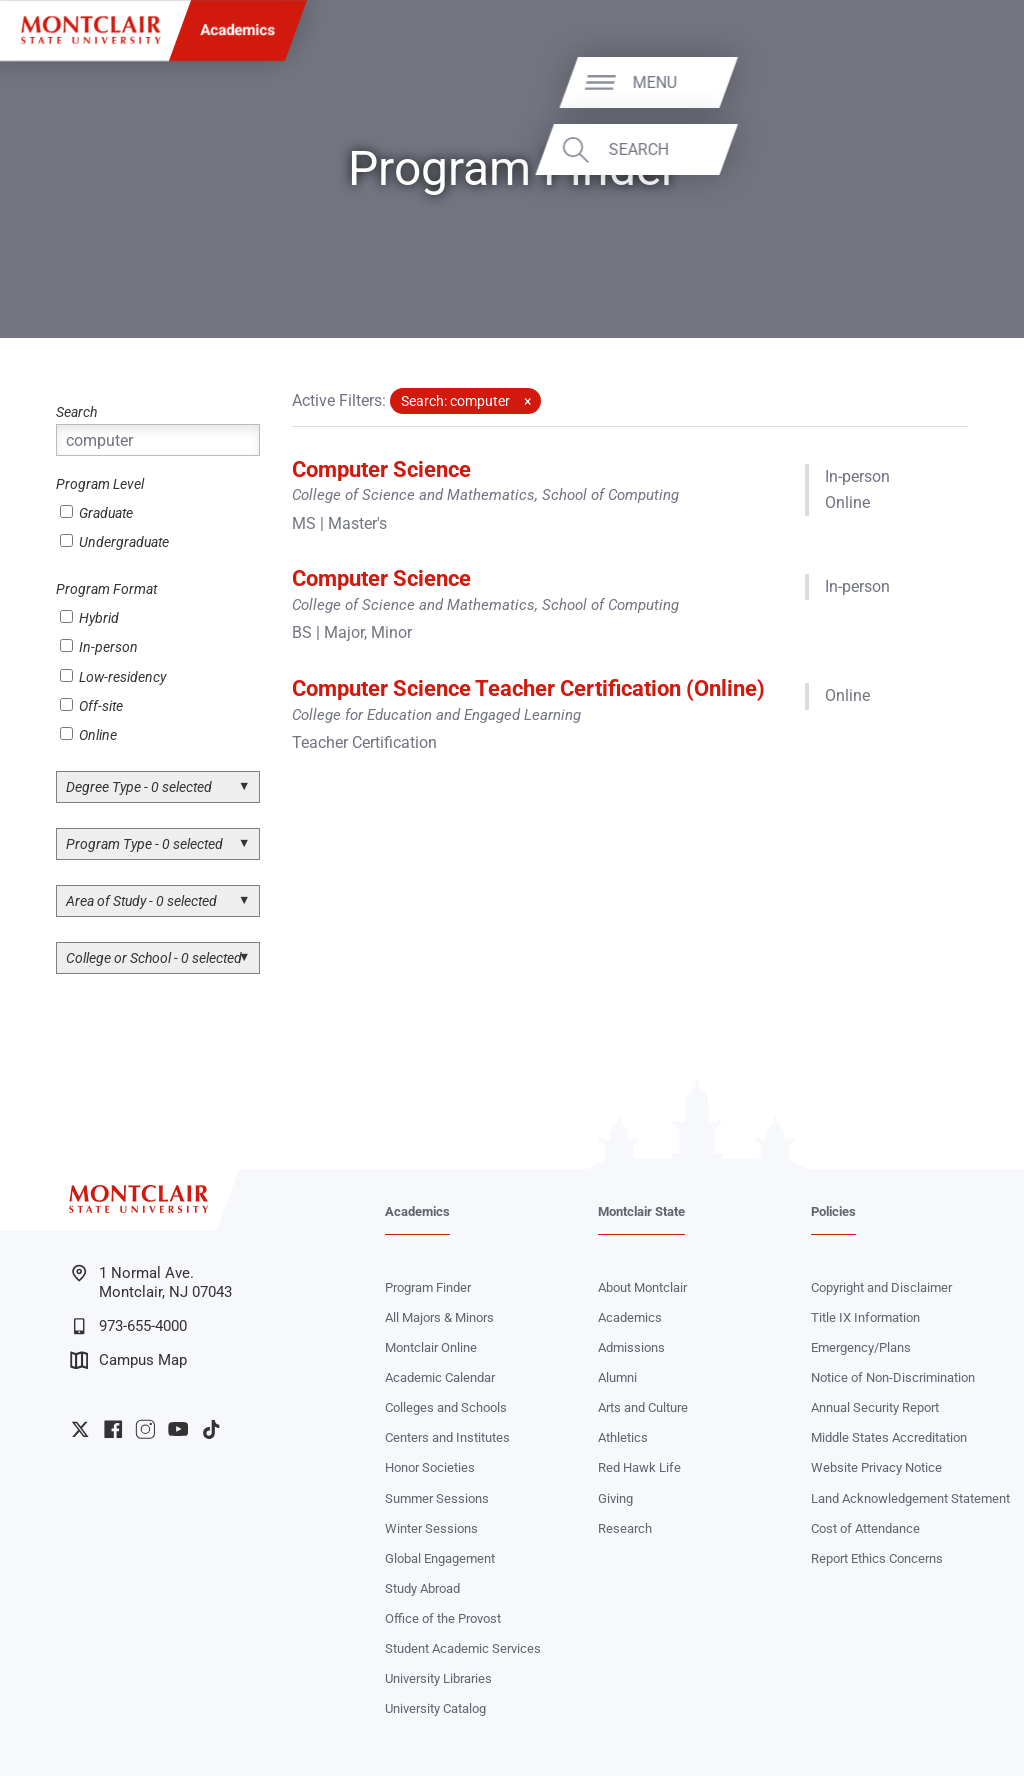  What do you see at coordinates (113, 677) in the screenshot?
I see `Low-residency` at bounding box center [113, 677].